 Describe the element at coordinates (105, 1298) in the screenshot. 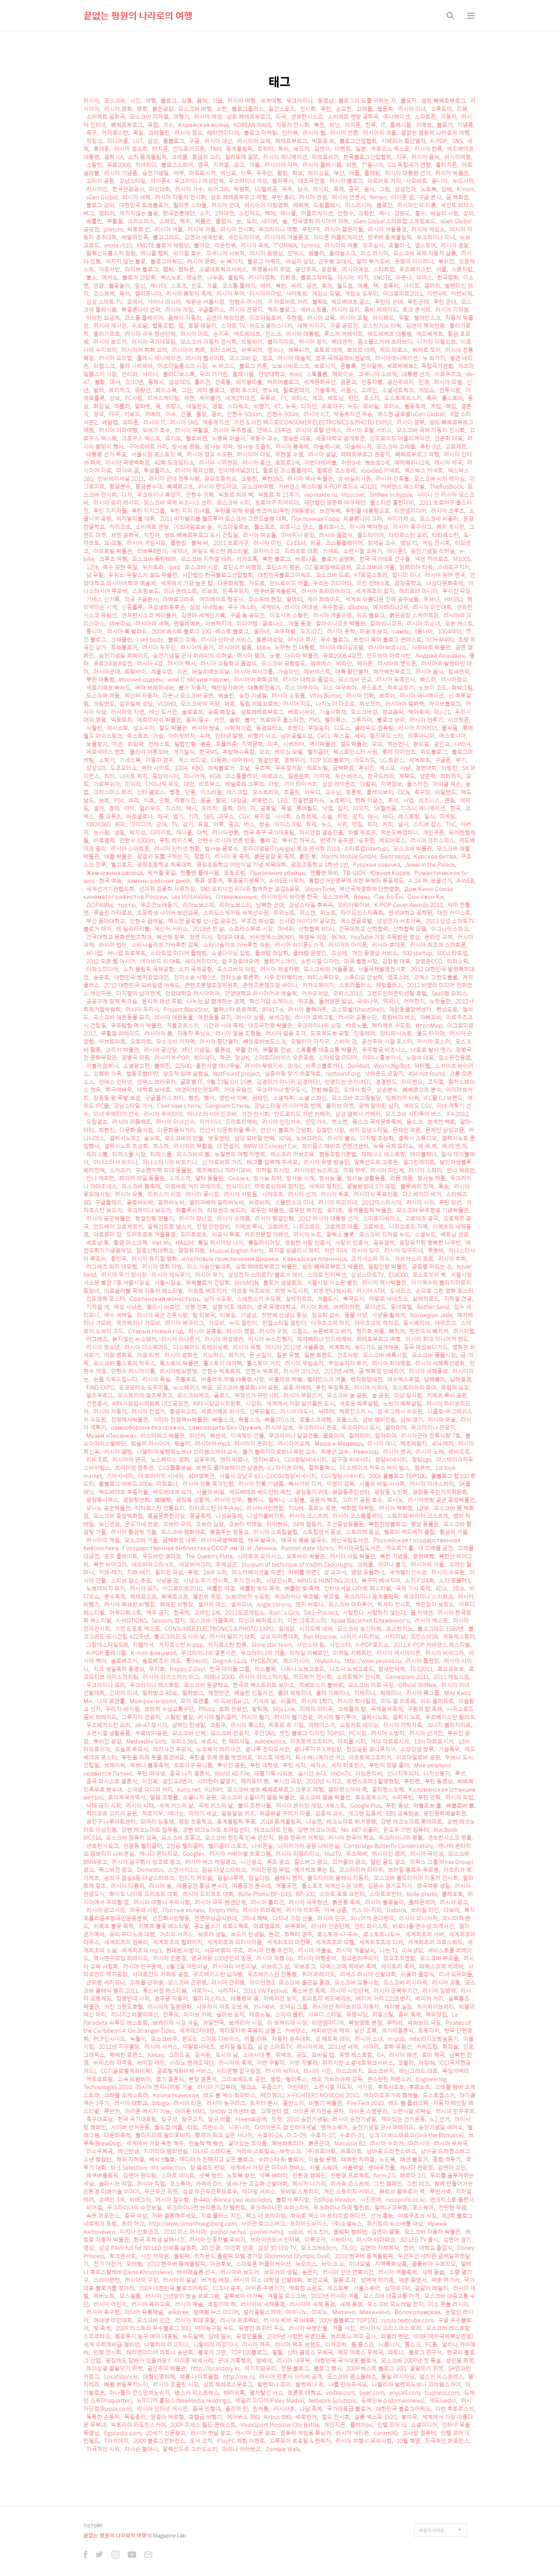

I see `인도영화 포스터` at that location.